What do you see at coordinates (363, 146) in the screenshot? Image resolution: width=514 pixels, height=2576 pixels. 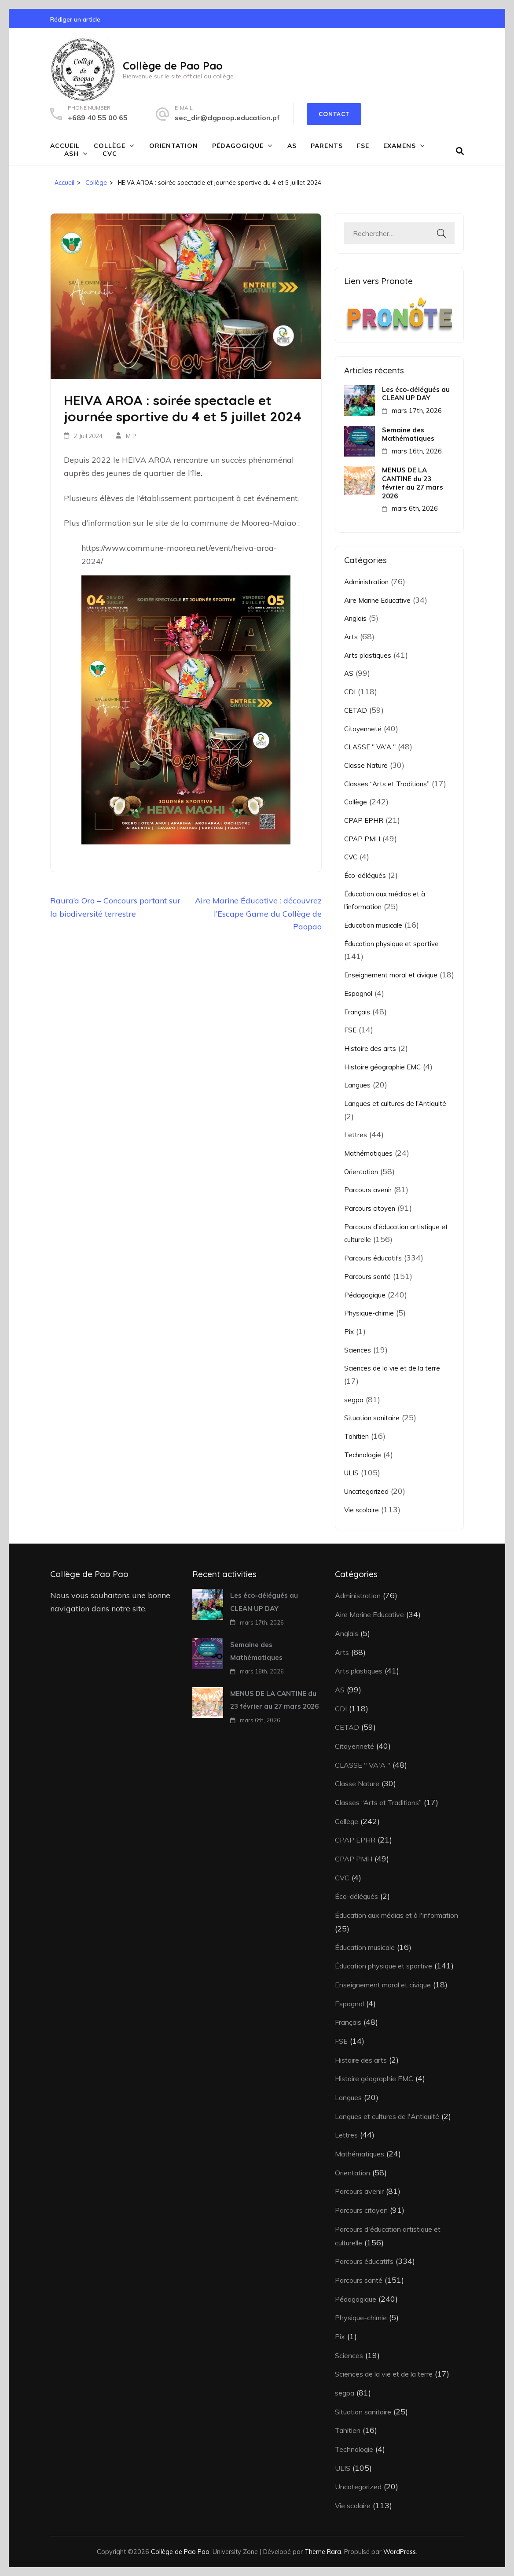 I see `FSE` at bounding box center [363, 146].